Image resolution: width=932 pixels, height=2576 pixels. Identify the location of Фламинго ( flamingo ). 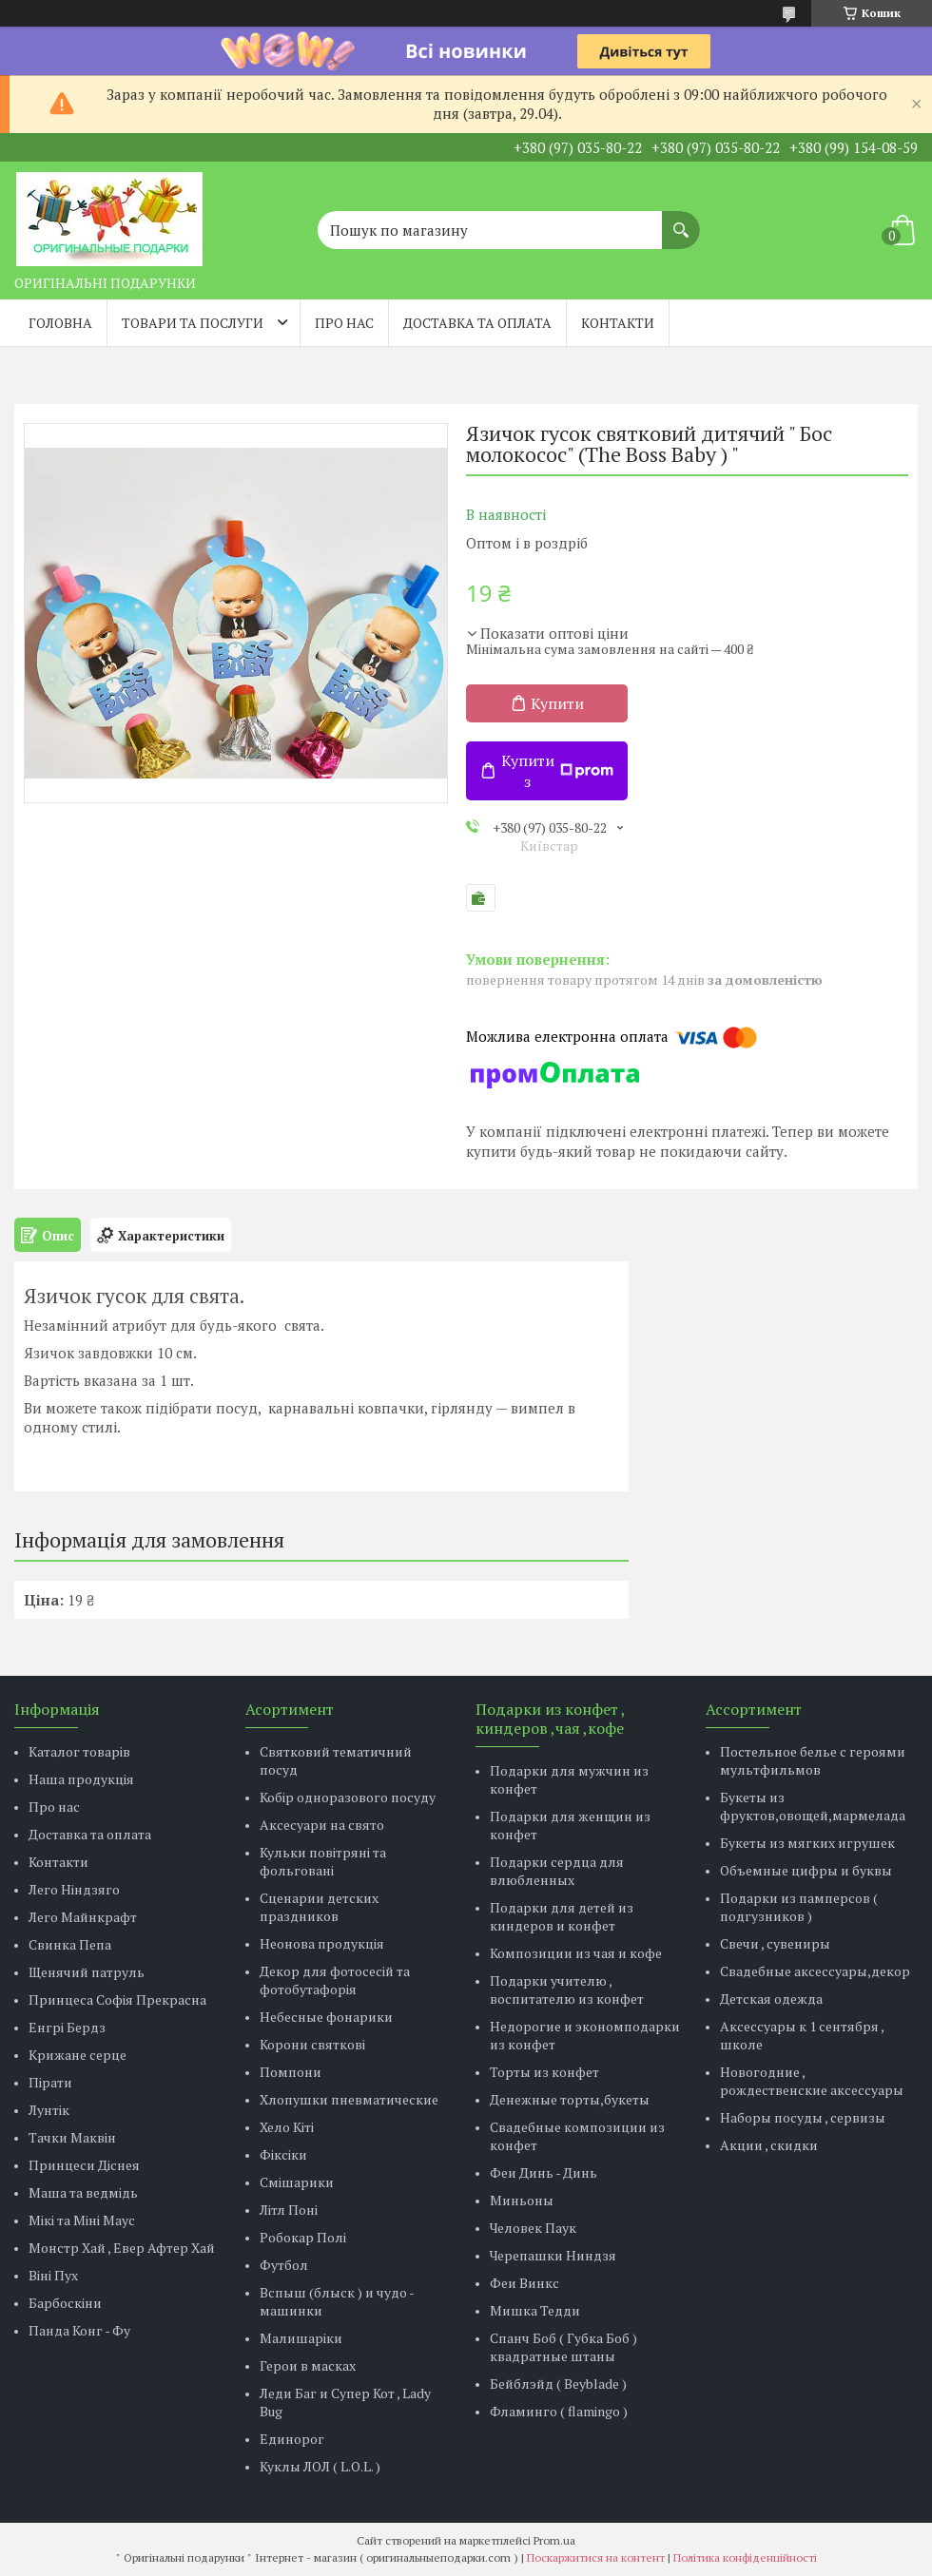
(559, 2411).